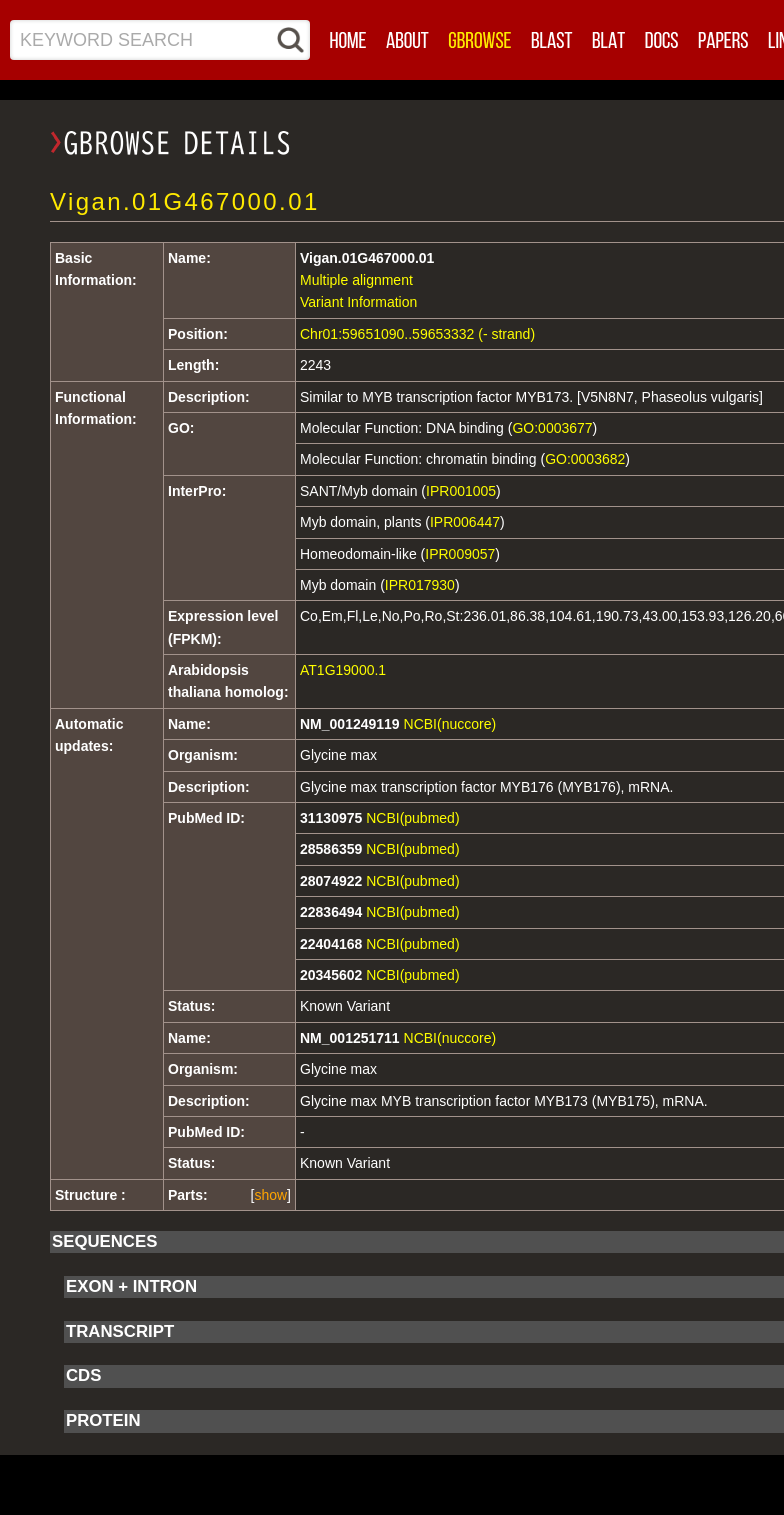  Describe the element at coordinates (343, 670) in the screenshot. I see `AT1G19000.1` at that location.